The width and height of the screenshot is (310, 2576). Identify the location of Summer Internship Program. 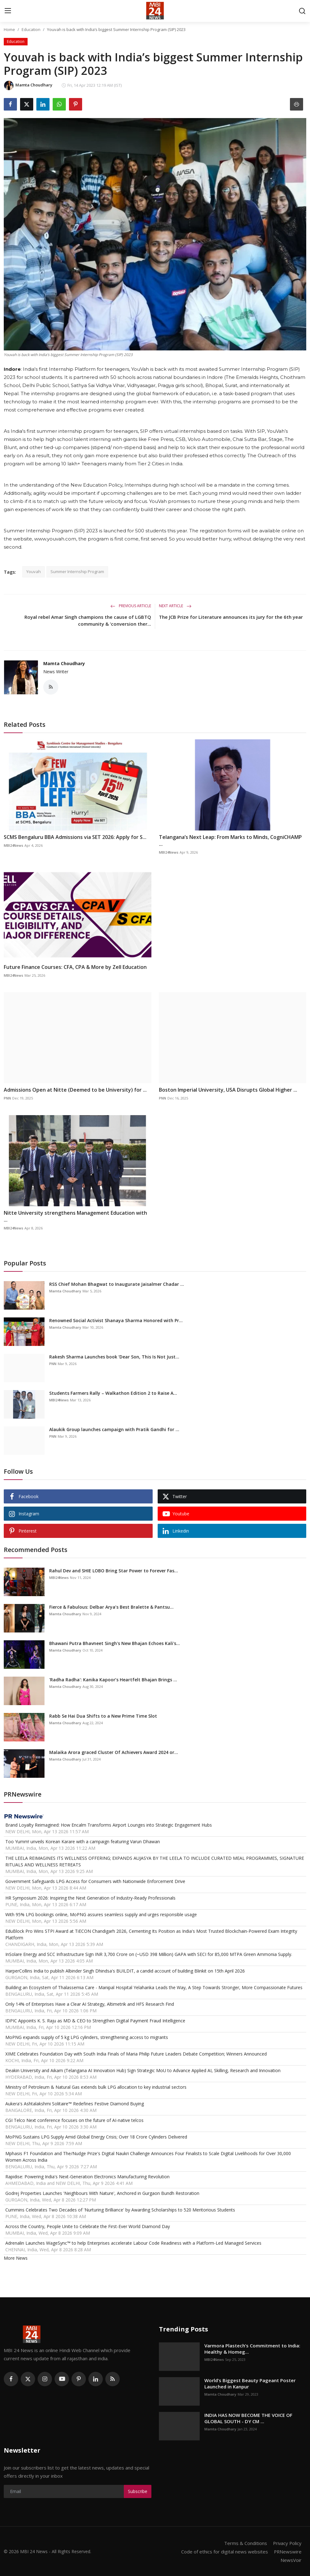
(77, 571).